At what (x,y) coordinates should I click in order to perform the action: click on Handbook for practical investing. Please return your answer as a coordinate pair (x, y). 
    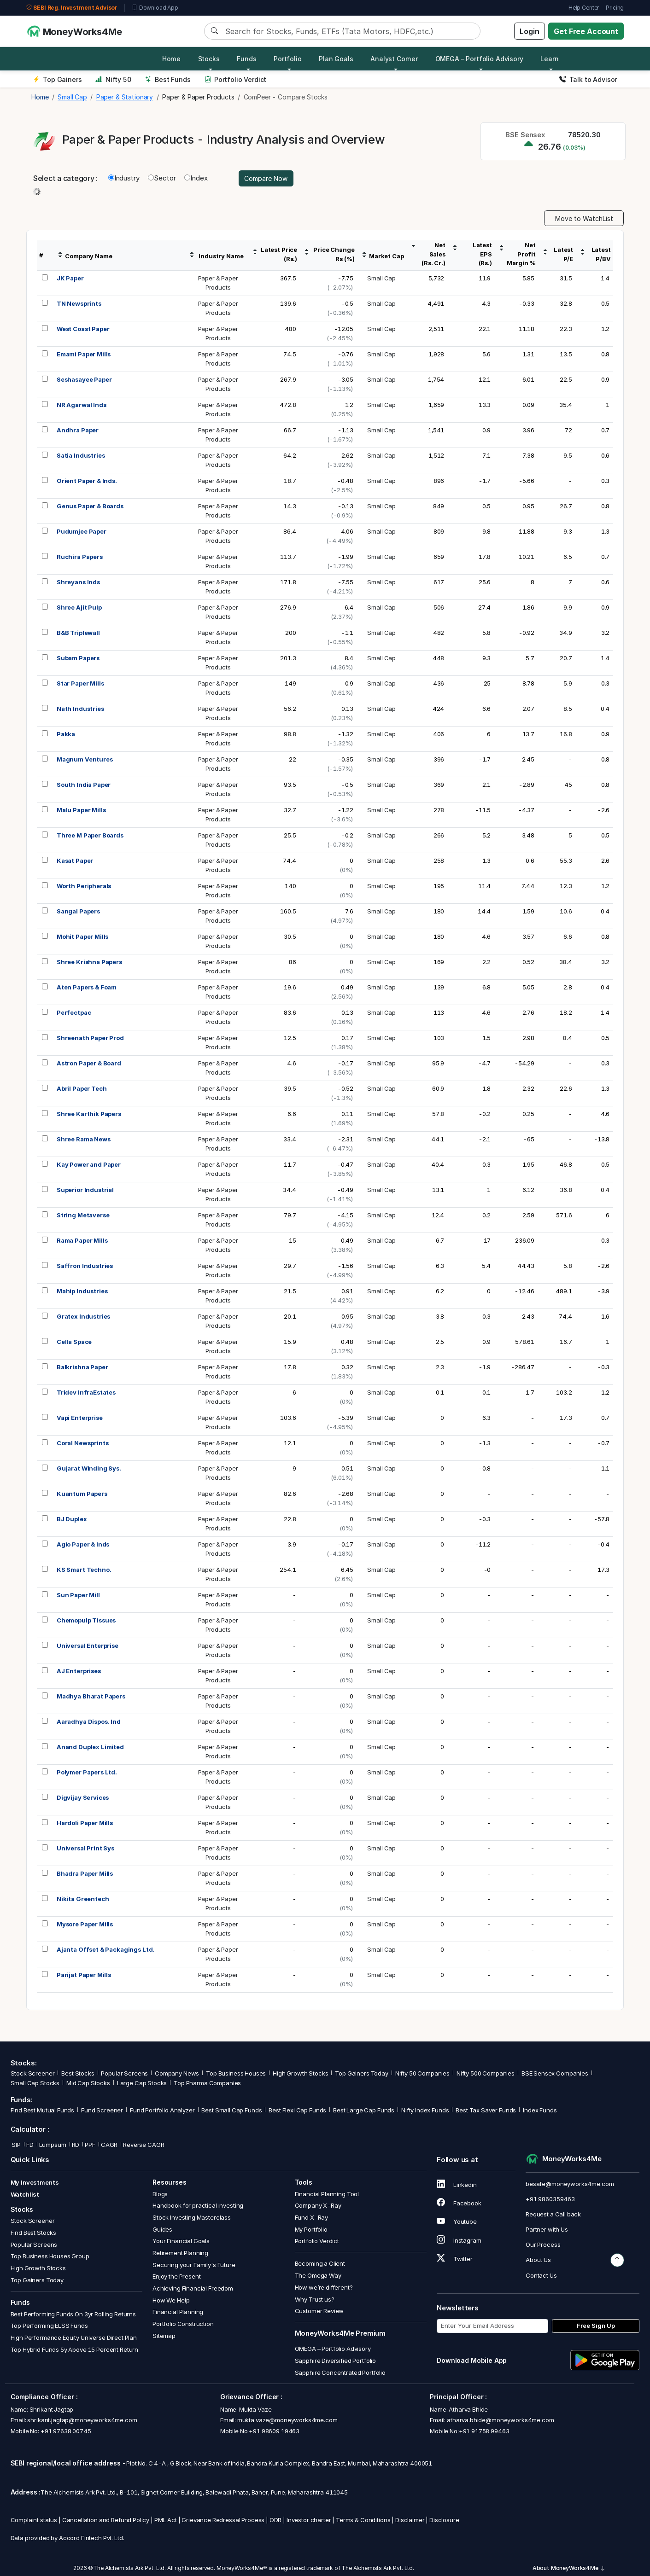
    Looking at the image, I should click on (197, 2205).